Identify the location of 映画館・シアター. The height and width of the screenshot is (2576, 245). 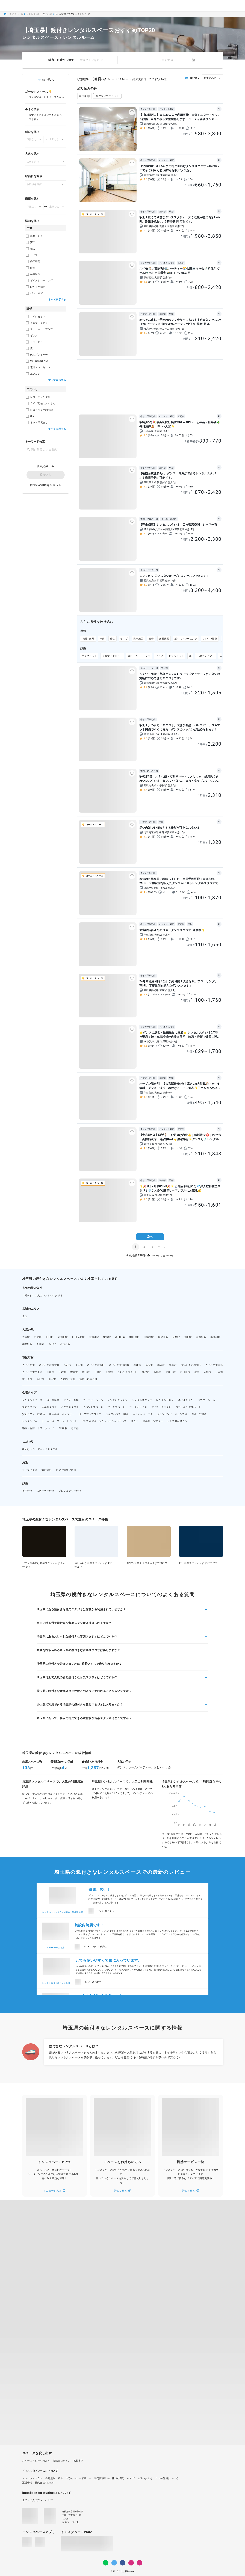
(153, 1421).